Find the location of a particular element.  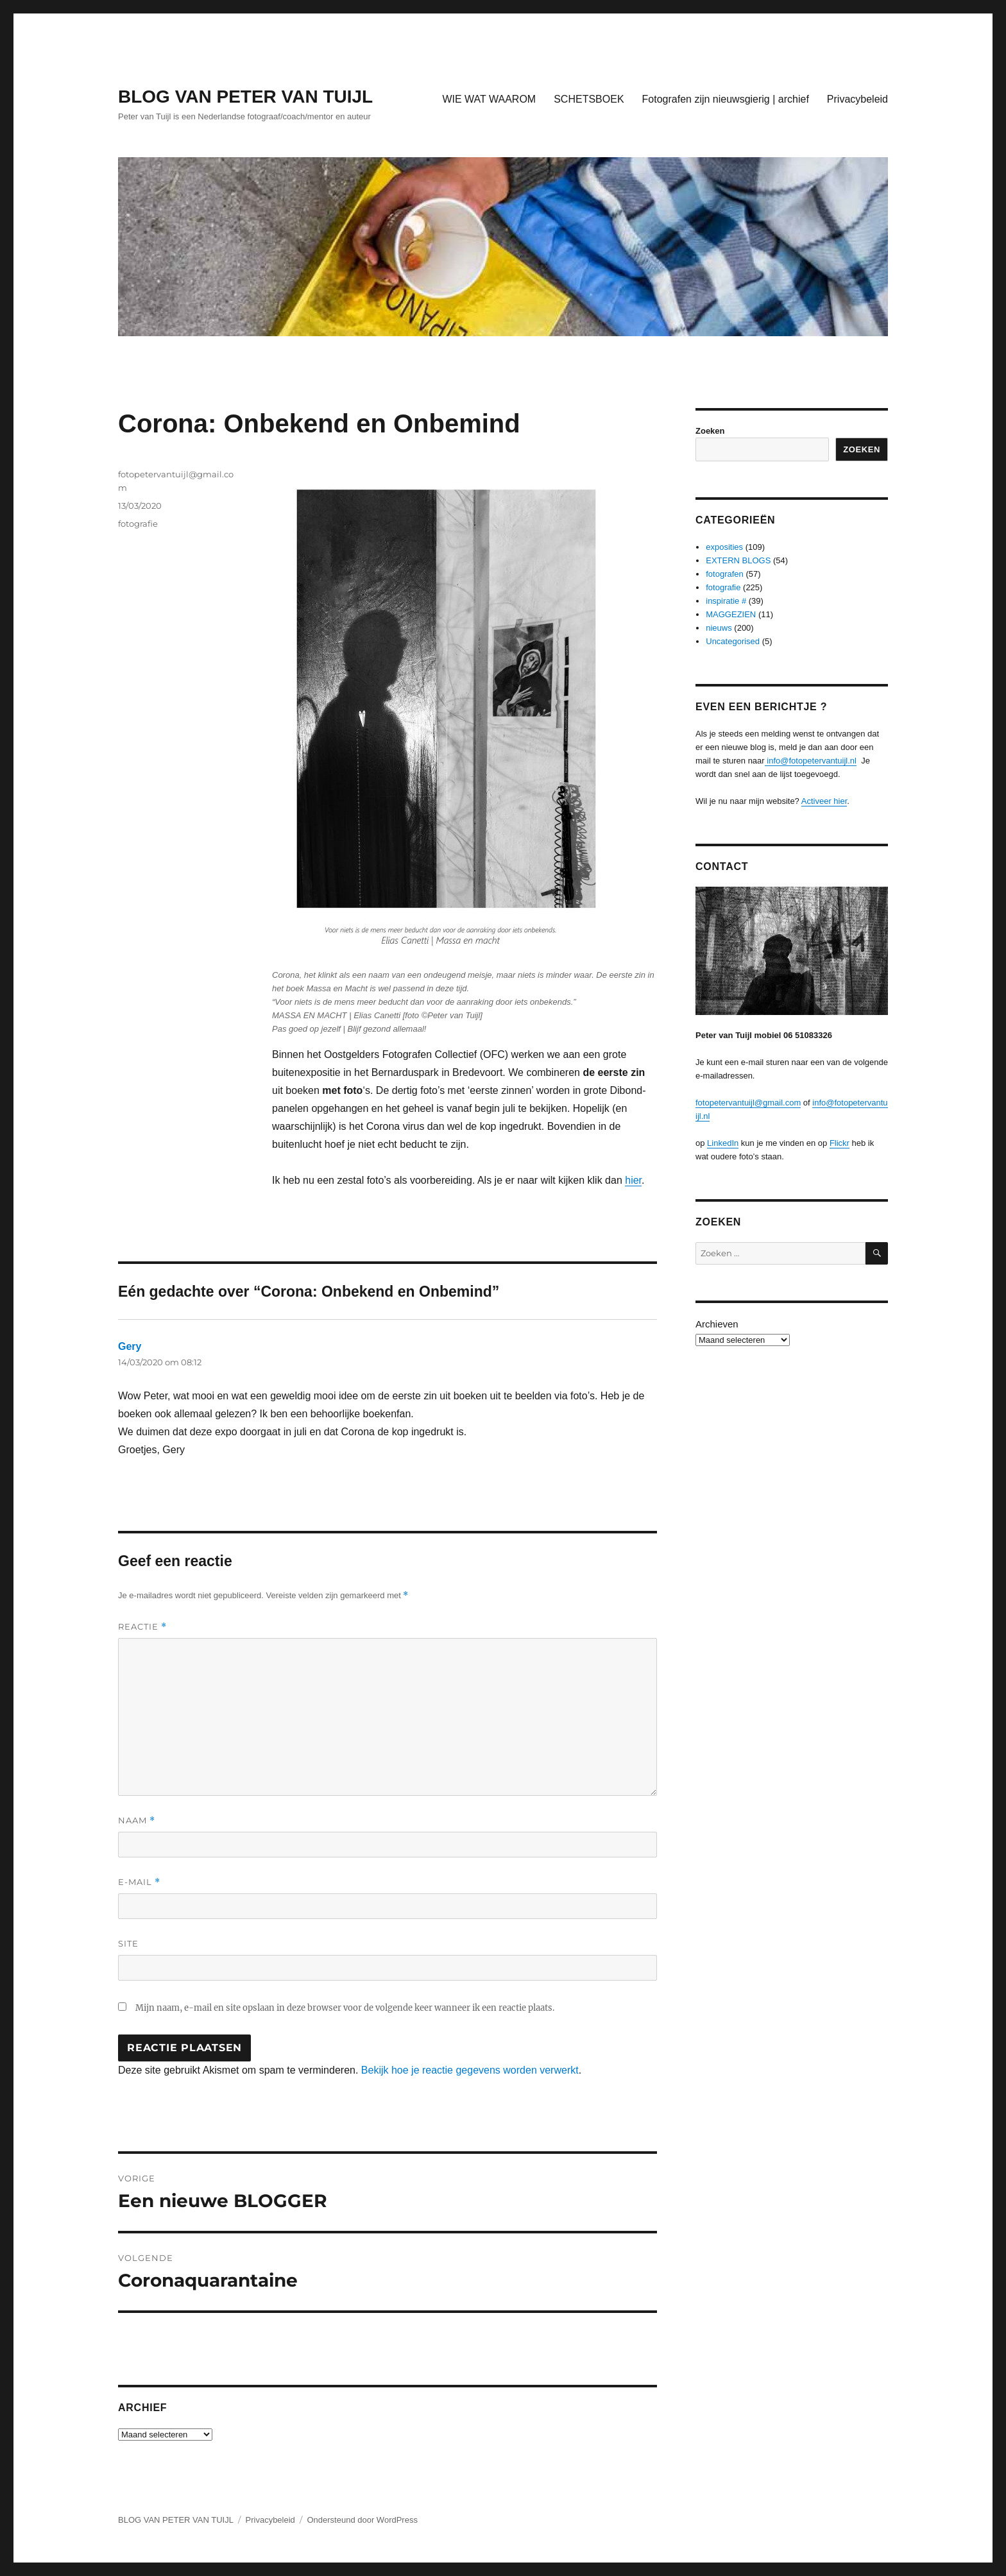

hier [hier (opens in a new tab)] is located at coordinates (633, 1180).